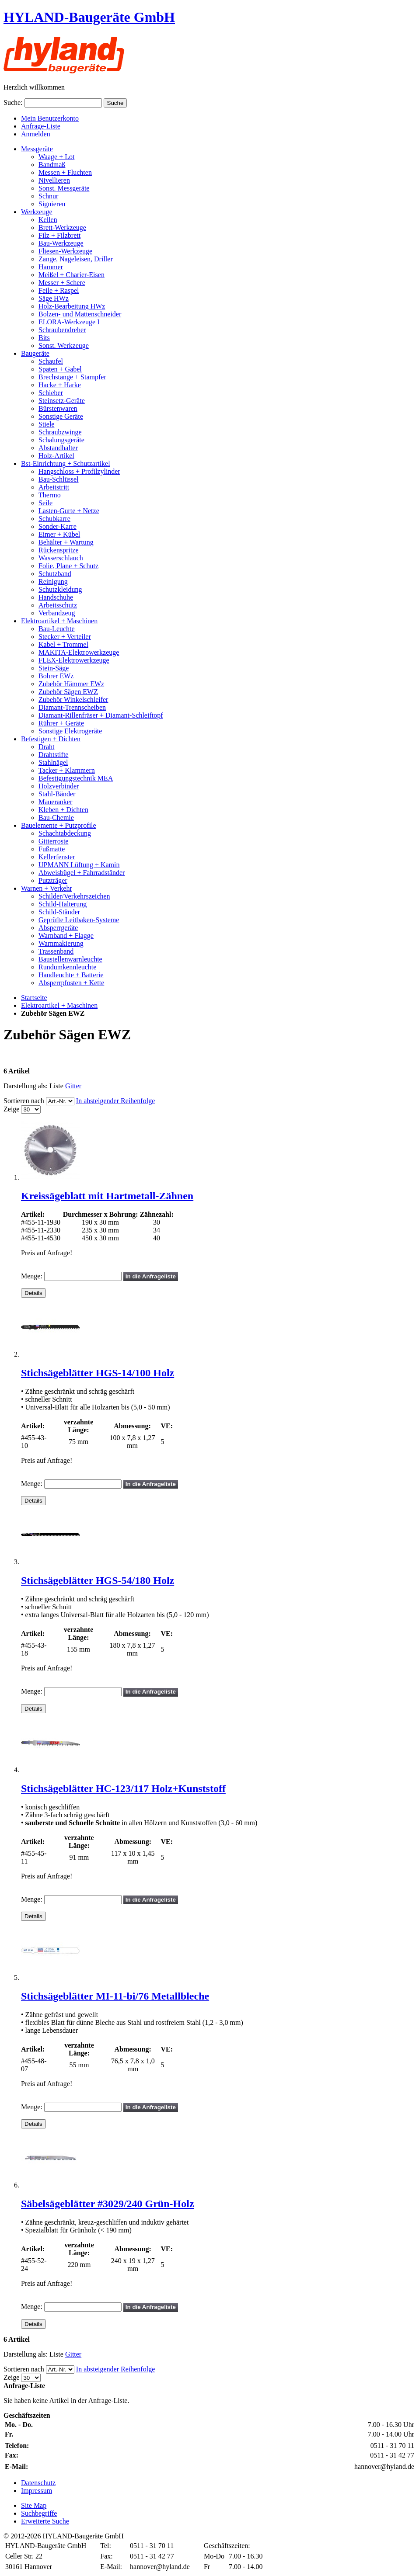 The height and width of the screenshot is (2576, 419). Describe the element at coordinates (25, 1086) in the screenshot. I see `Darstellung als:` at that location.